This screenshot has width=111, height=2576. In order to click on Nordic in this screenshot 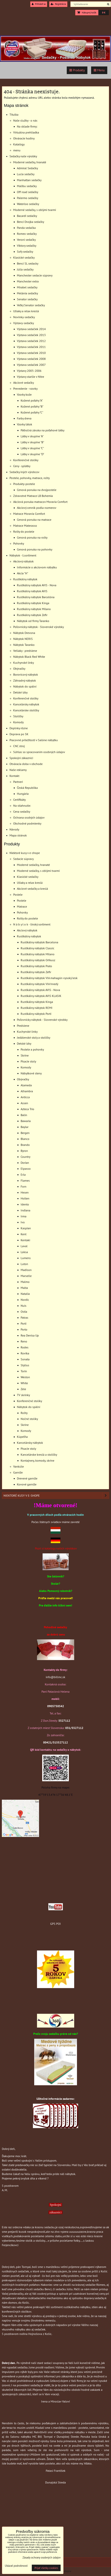, I will do `click(25, 1299)`.